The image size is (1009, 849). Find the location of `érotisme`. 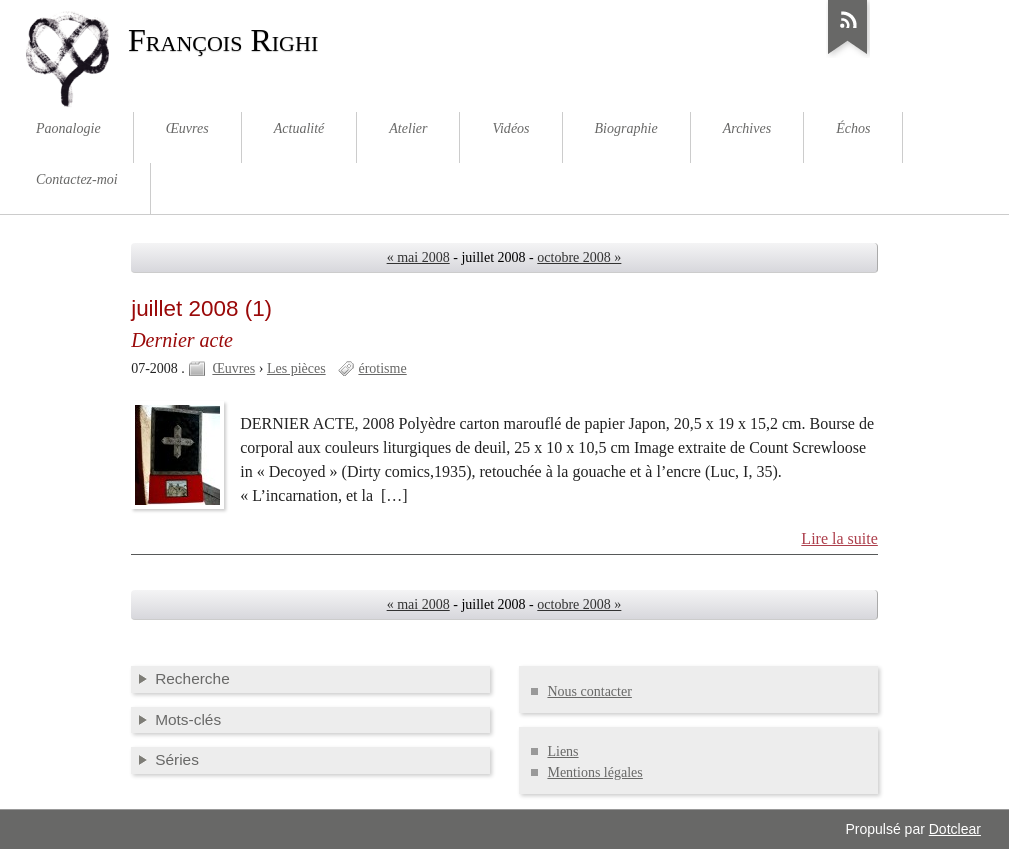

érotisme is located at coordinates (382, 368).